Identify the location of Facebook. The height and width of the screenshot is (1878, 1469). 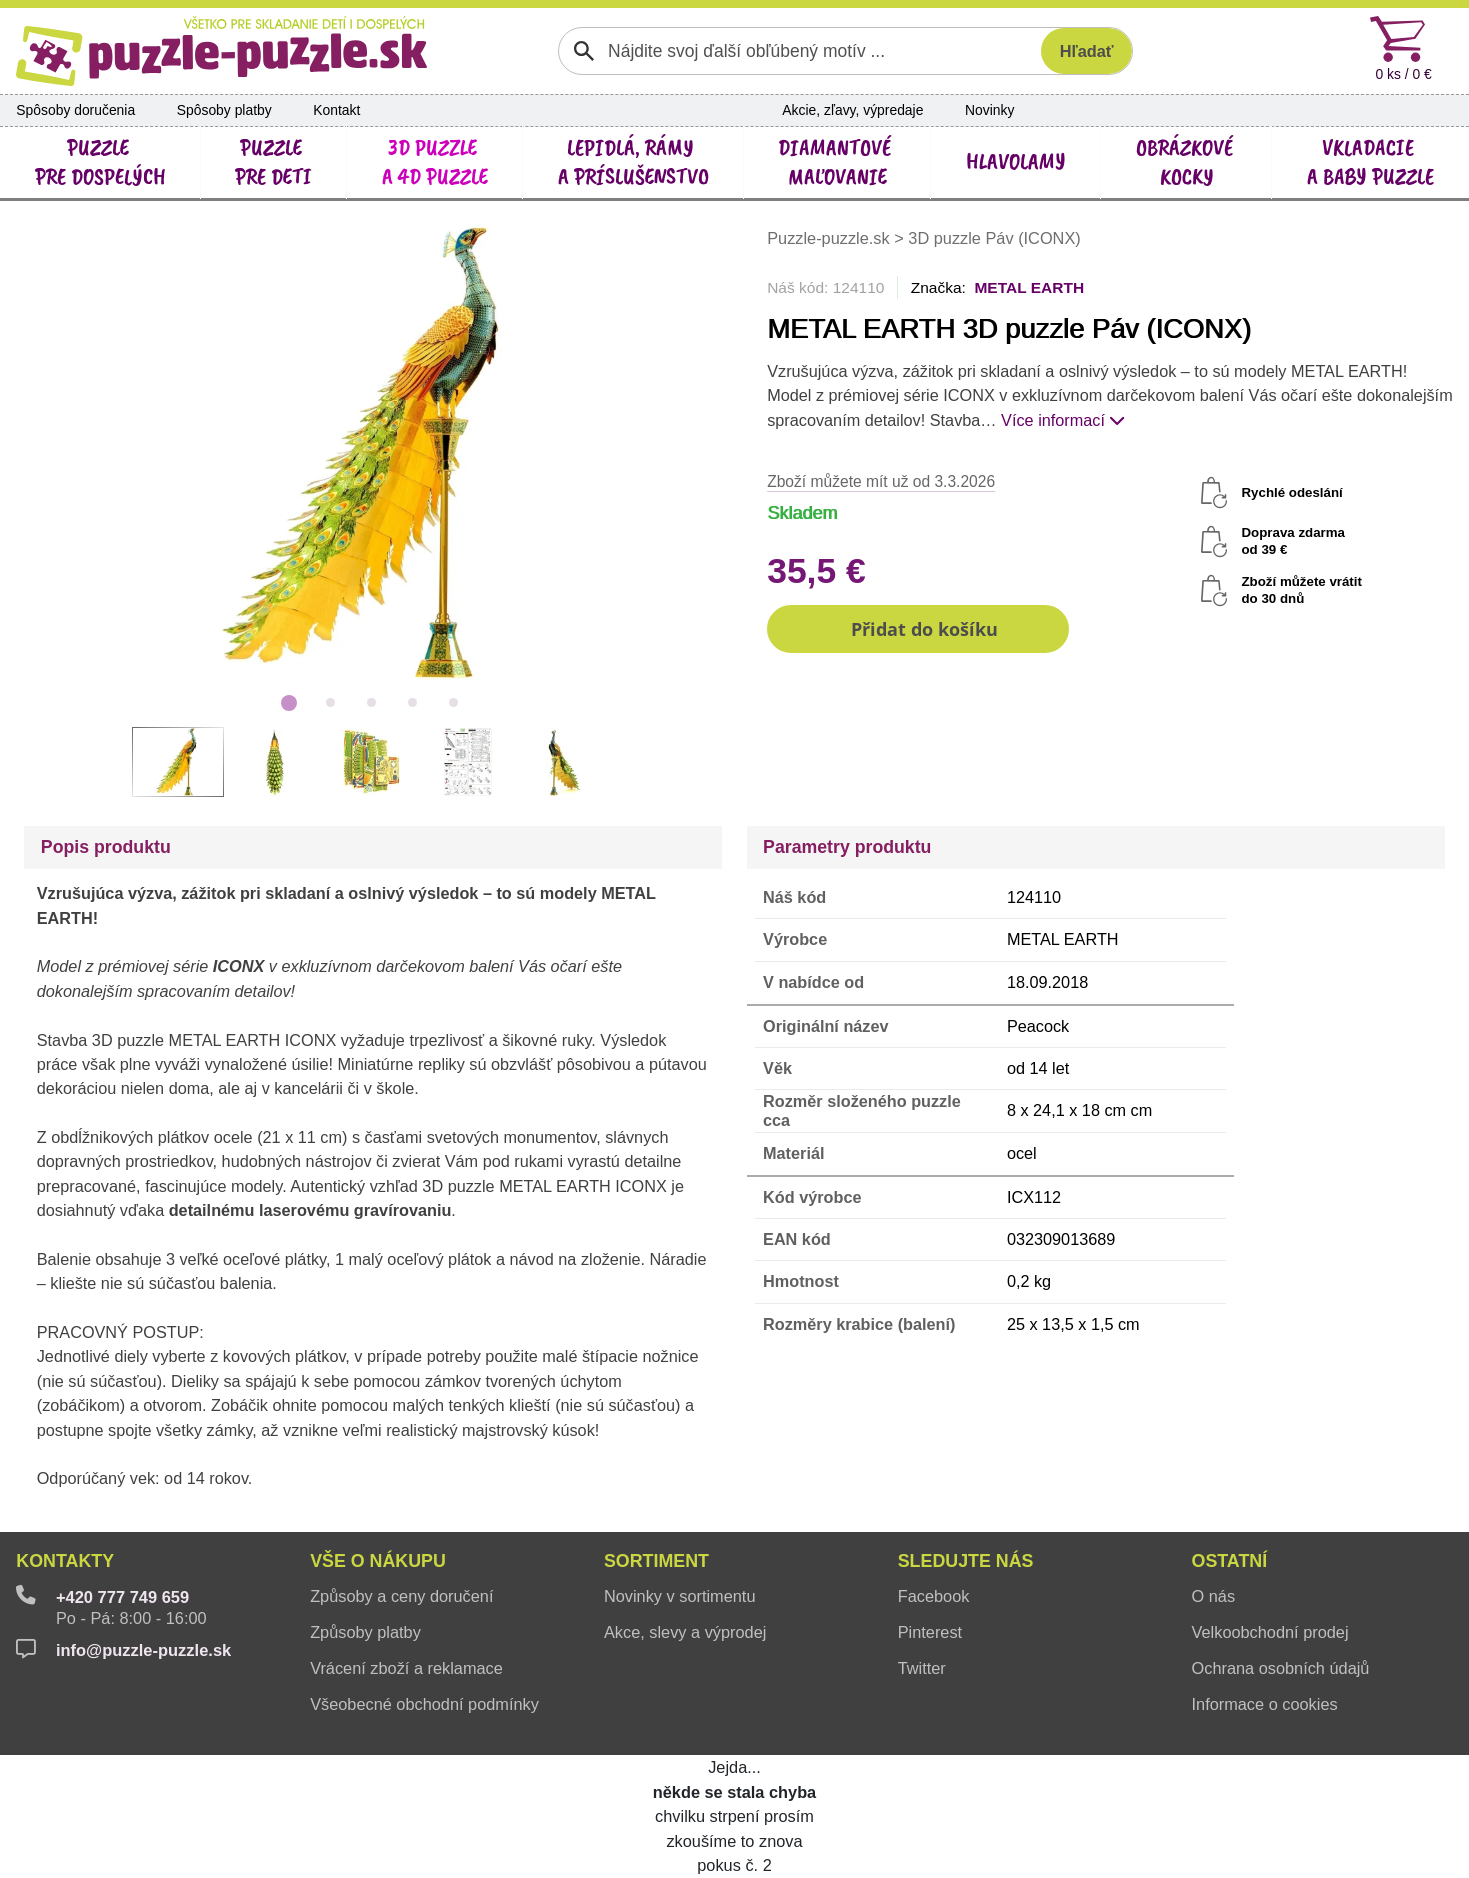
(934, 1596).